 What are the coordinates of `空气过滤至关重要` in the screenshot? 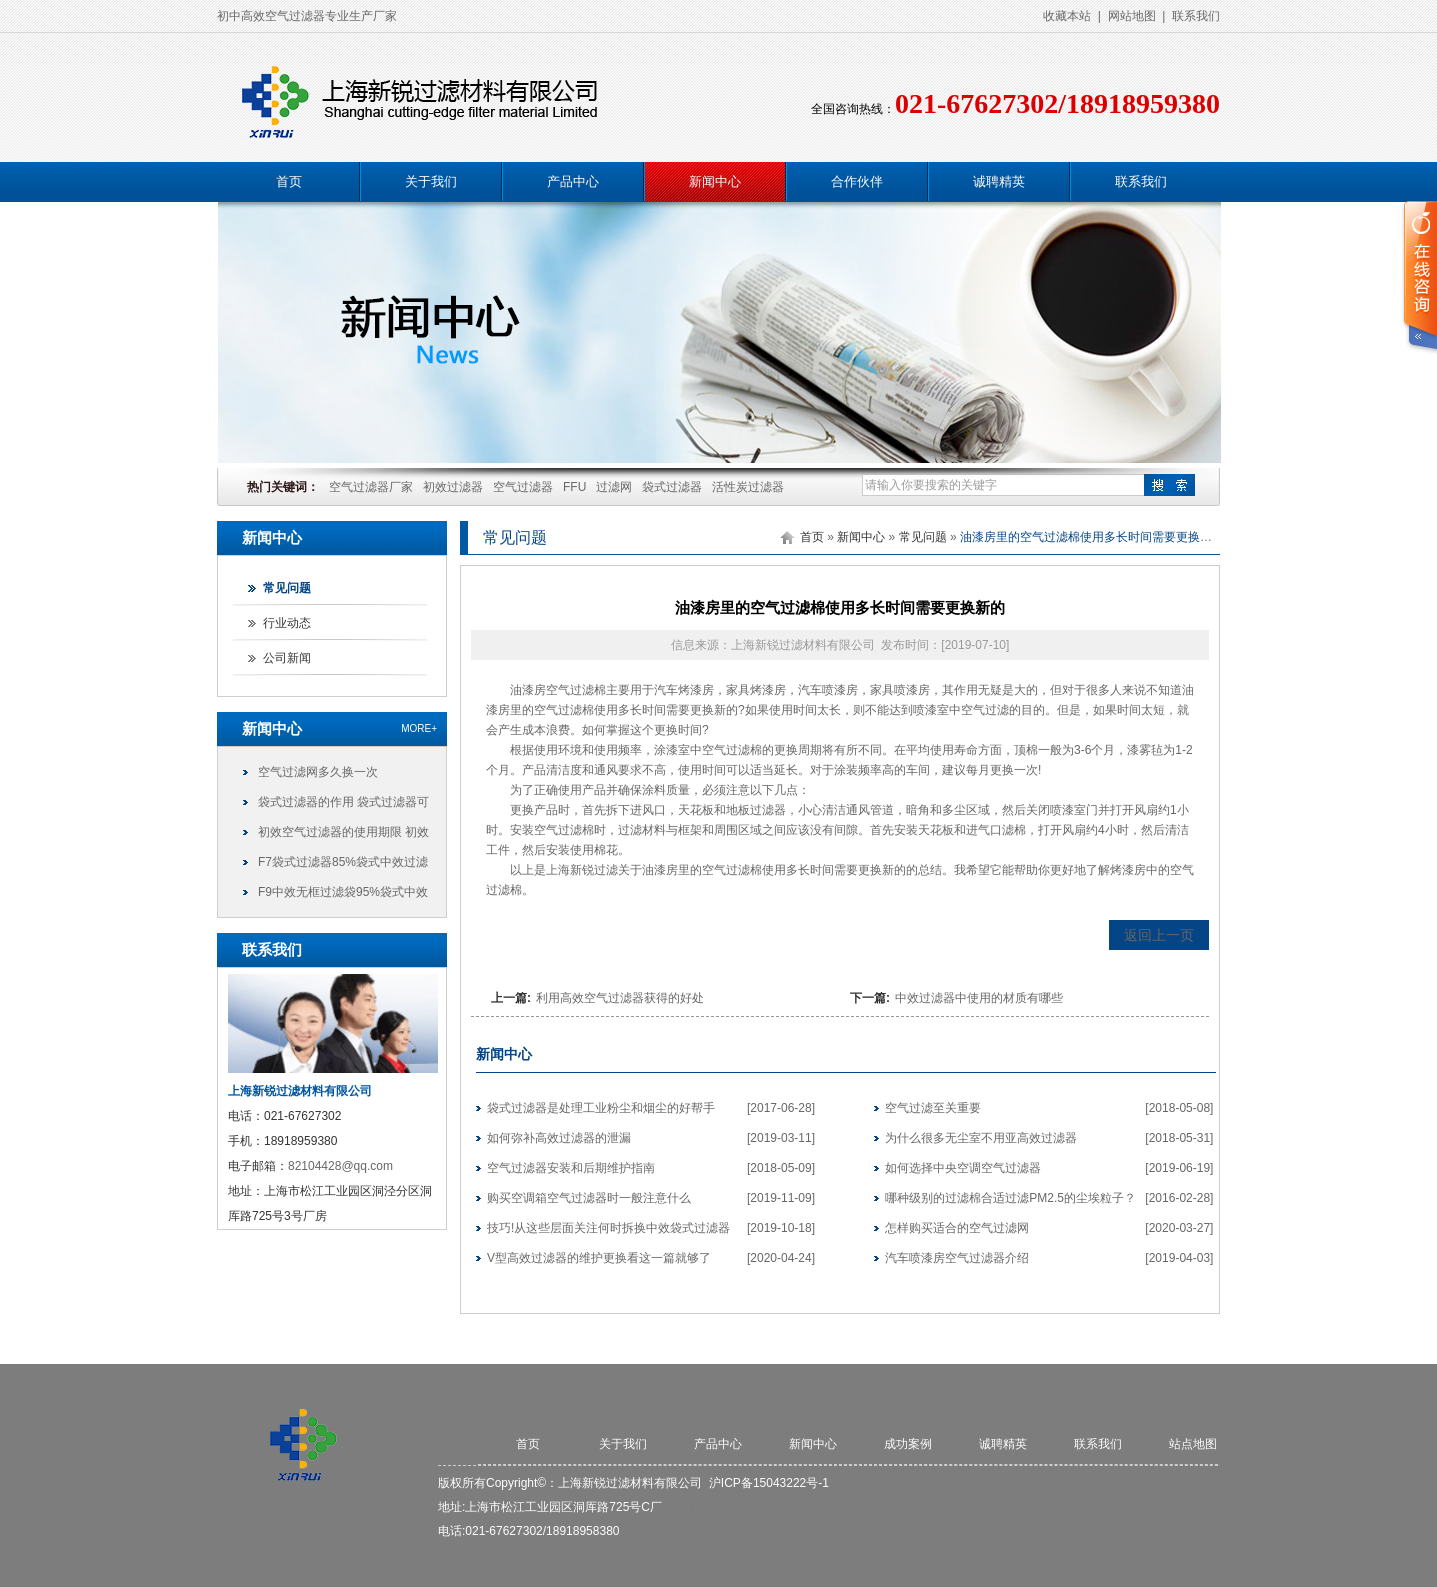 It's located at (933, 1108).